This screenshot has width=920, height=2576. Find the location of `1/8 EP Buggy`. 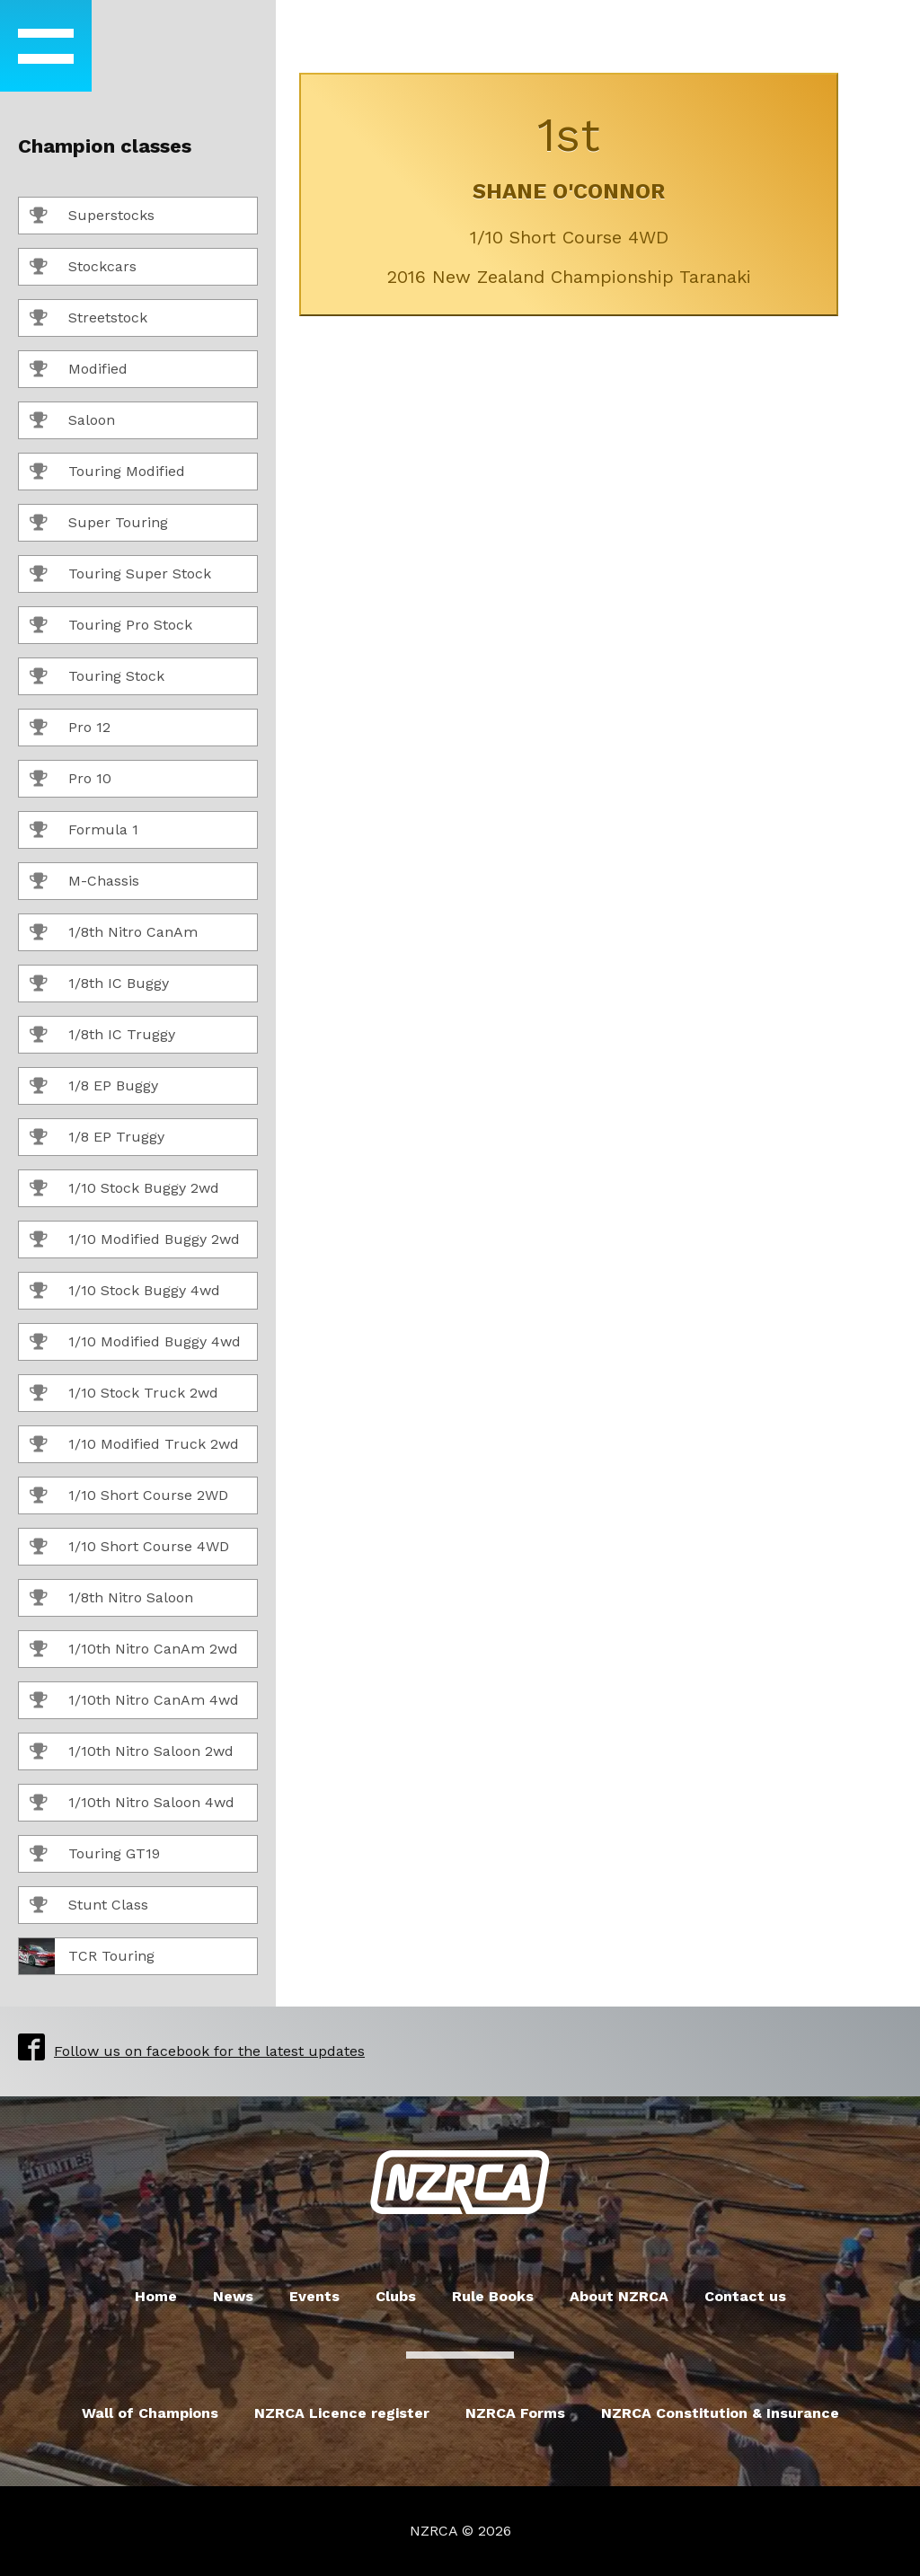

1/8 EP Buggy is located at coordinates (94, 1087).